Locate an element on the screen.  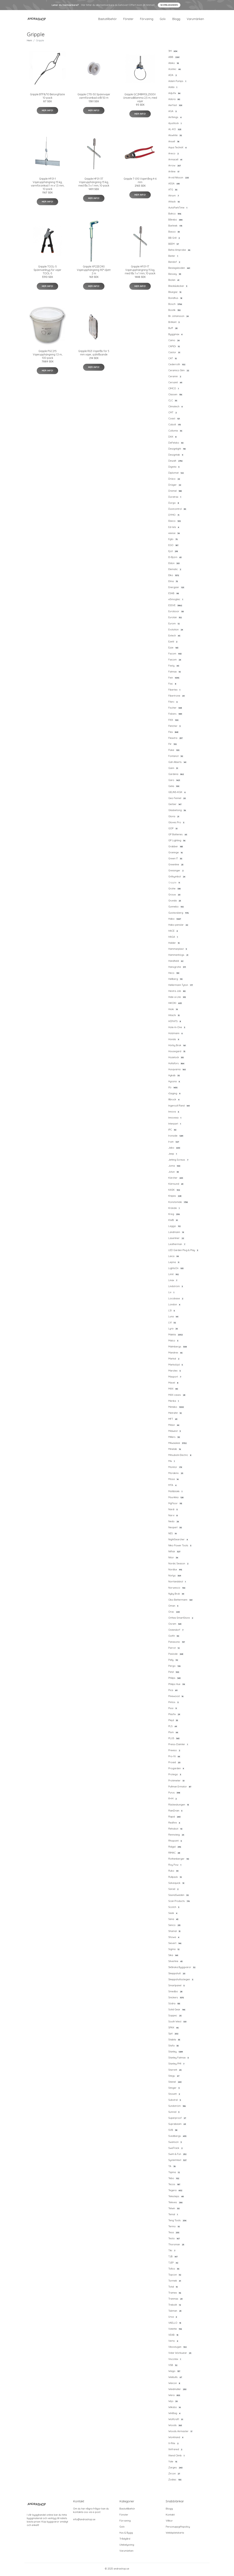
Elma is located at coordinates (173, 583).